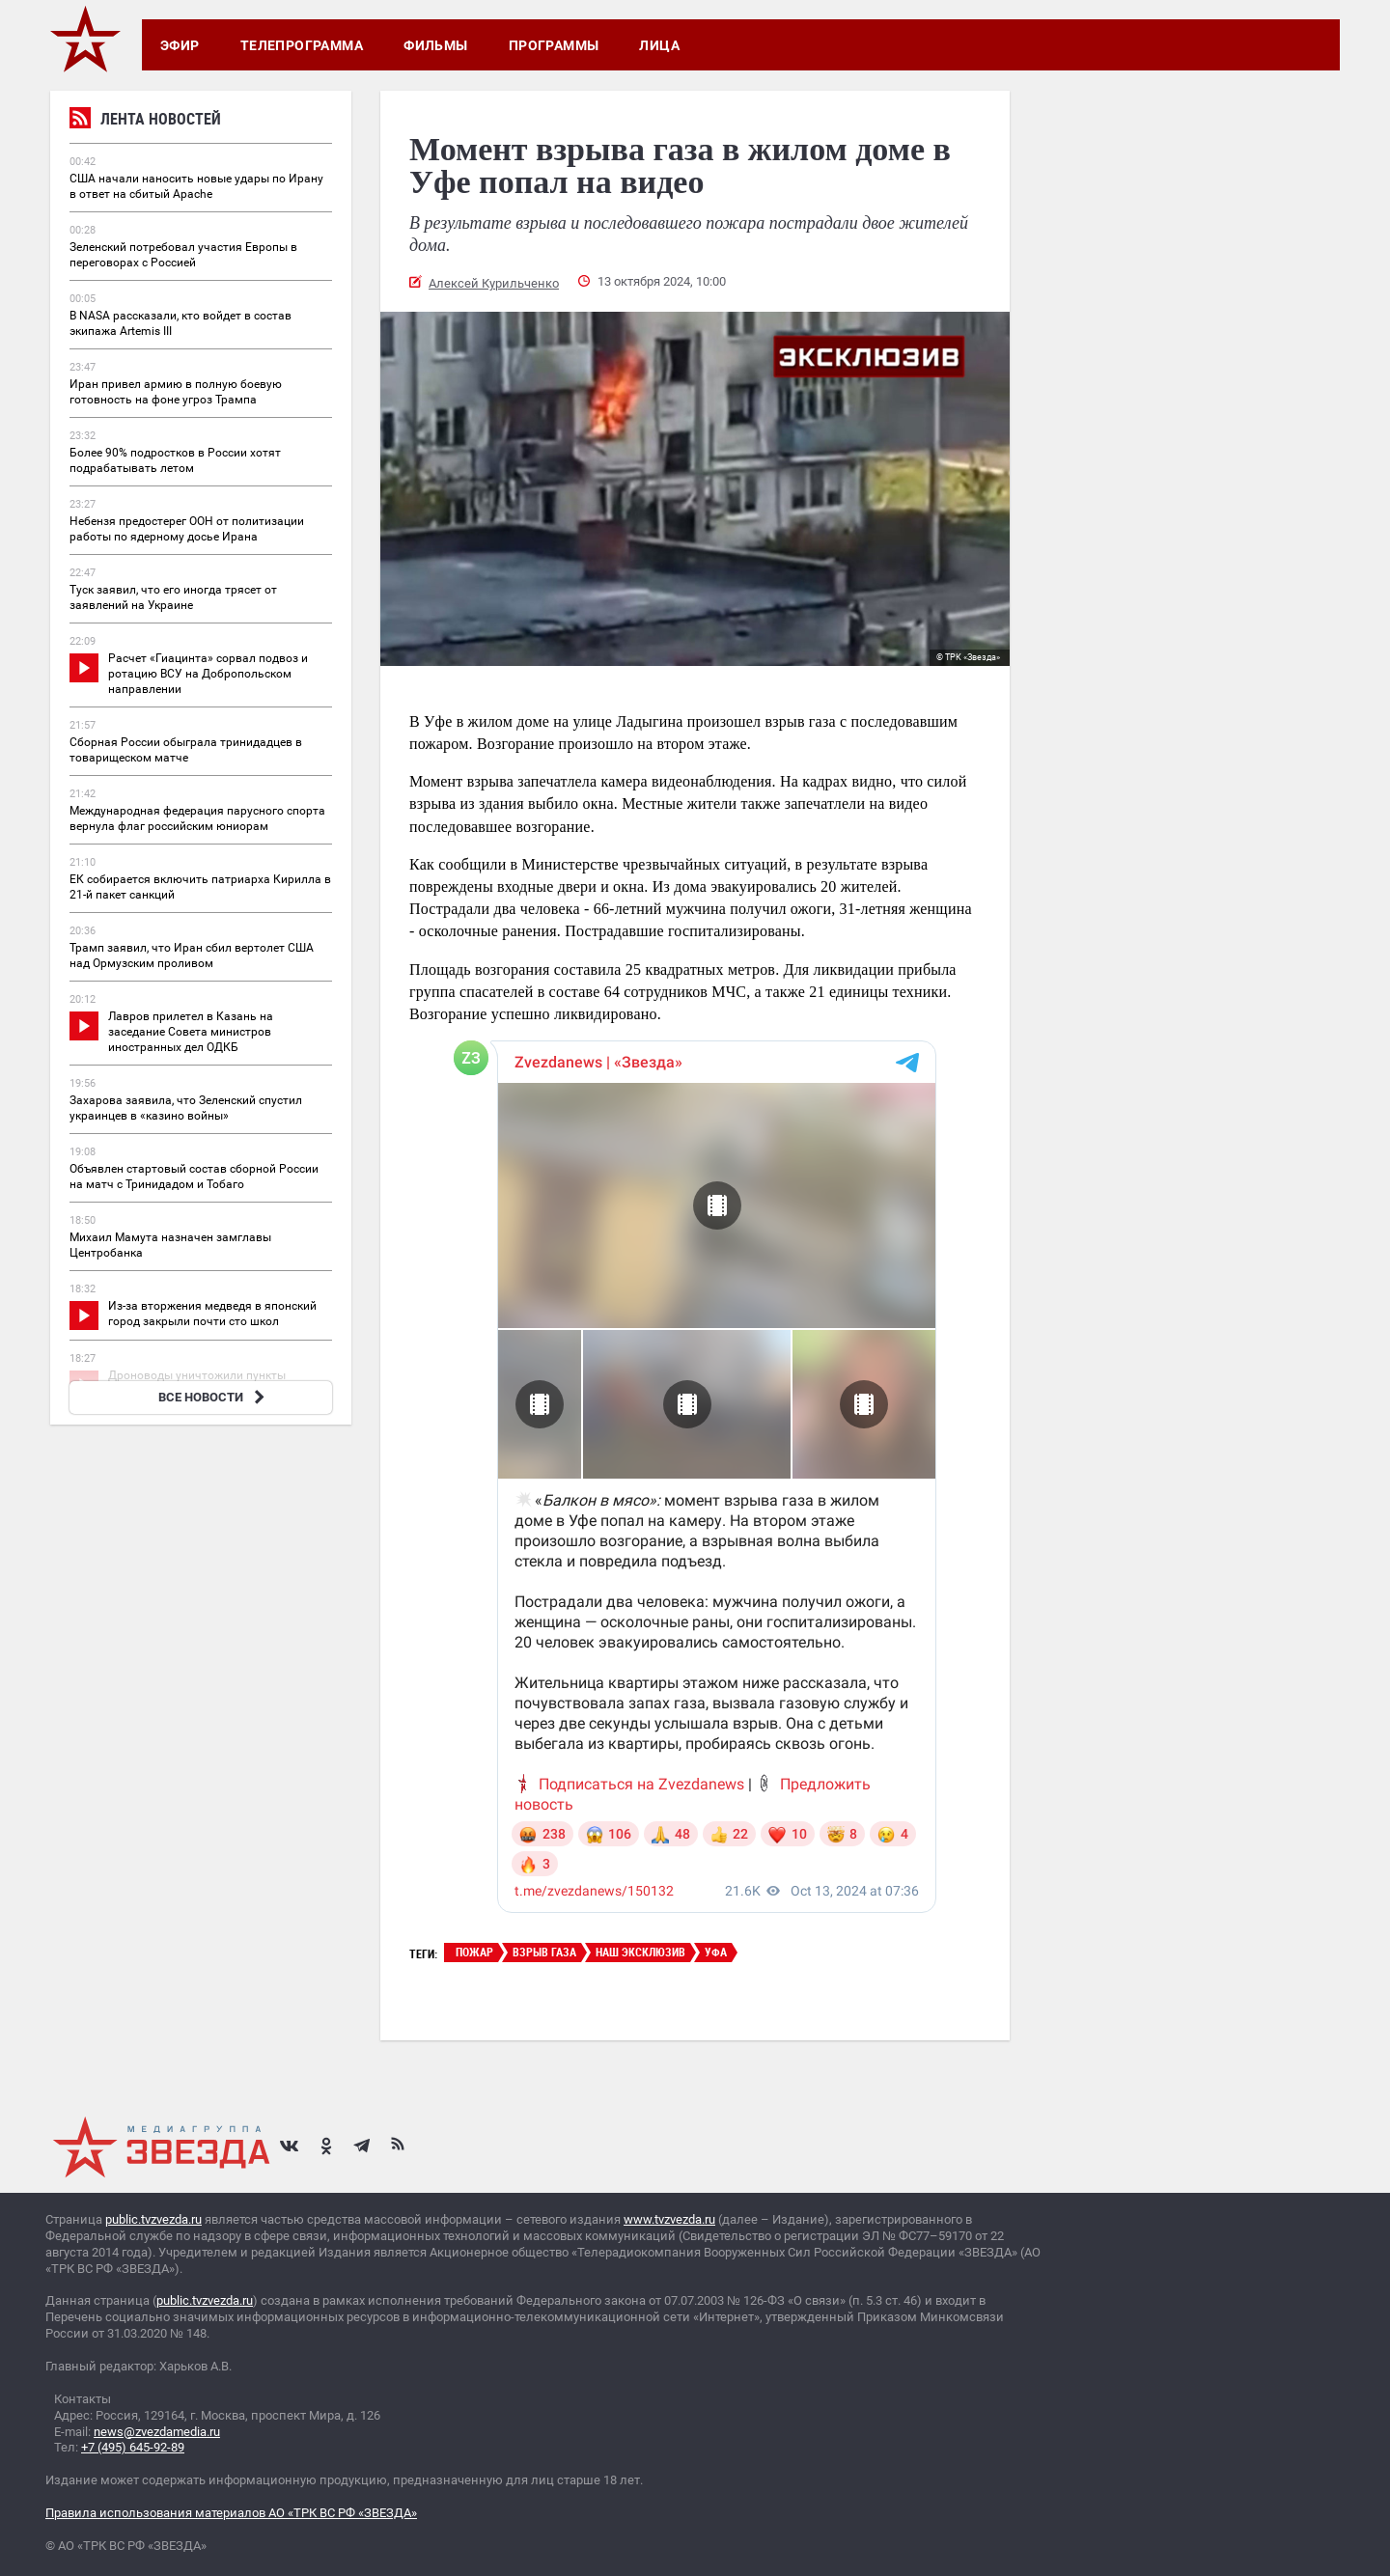 This screenshot has height=2576, width=1390. I want to click on www.tvzvezda.ru, so click(669, 2219).